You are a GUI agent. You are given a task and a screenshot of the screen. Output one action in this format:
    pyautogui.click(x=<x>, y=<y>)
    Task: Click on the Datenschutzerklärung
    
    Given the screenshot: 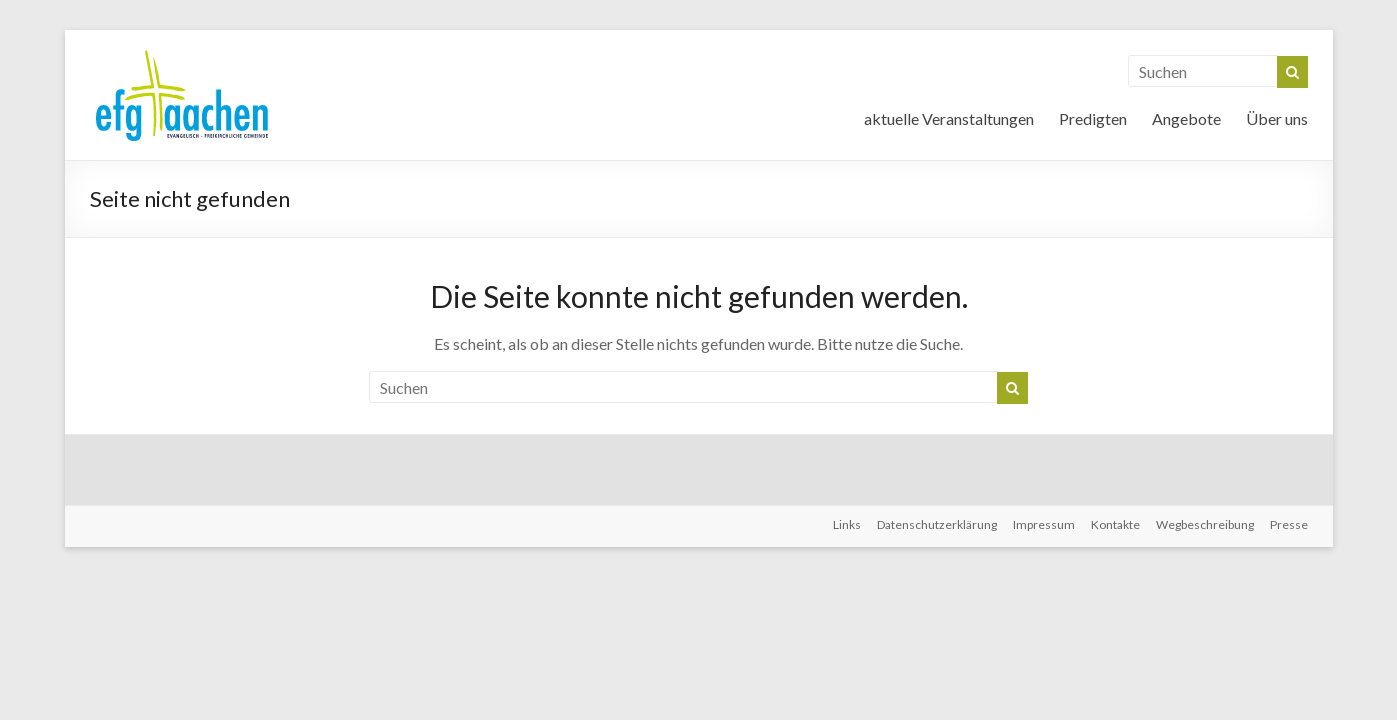 What is the action you would take?
    pyautogui.click(x=937, y=524)
    